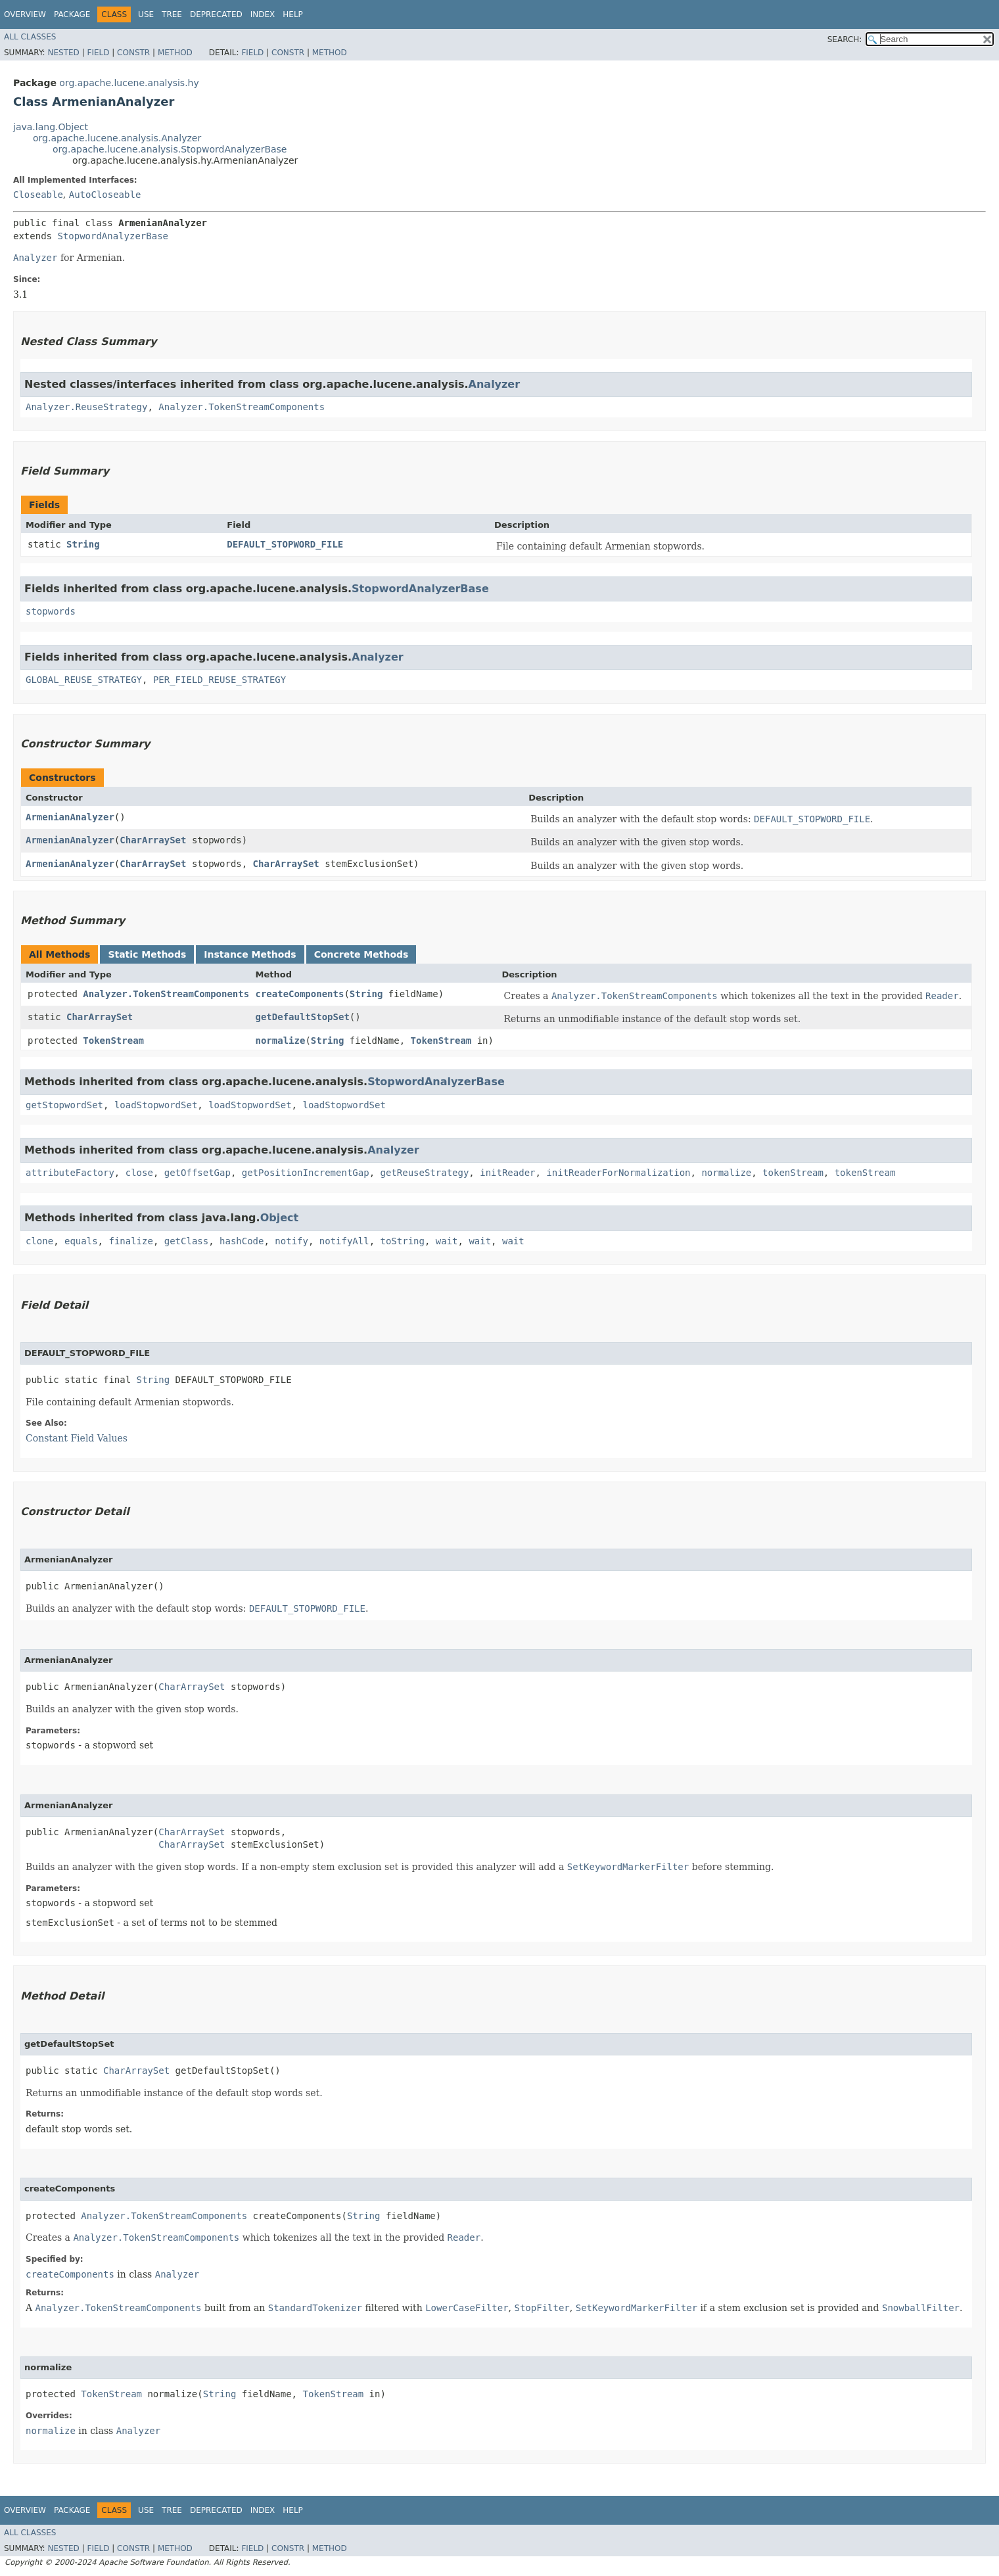  What do you see at coordinates (146, 14) in the screenshot?
I see `Use` at bounding box center [146, 14].